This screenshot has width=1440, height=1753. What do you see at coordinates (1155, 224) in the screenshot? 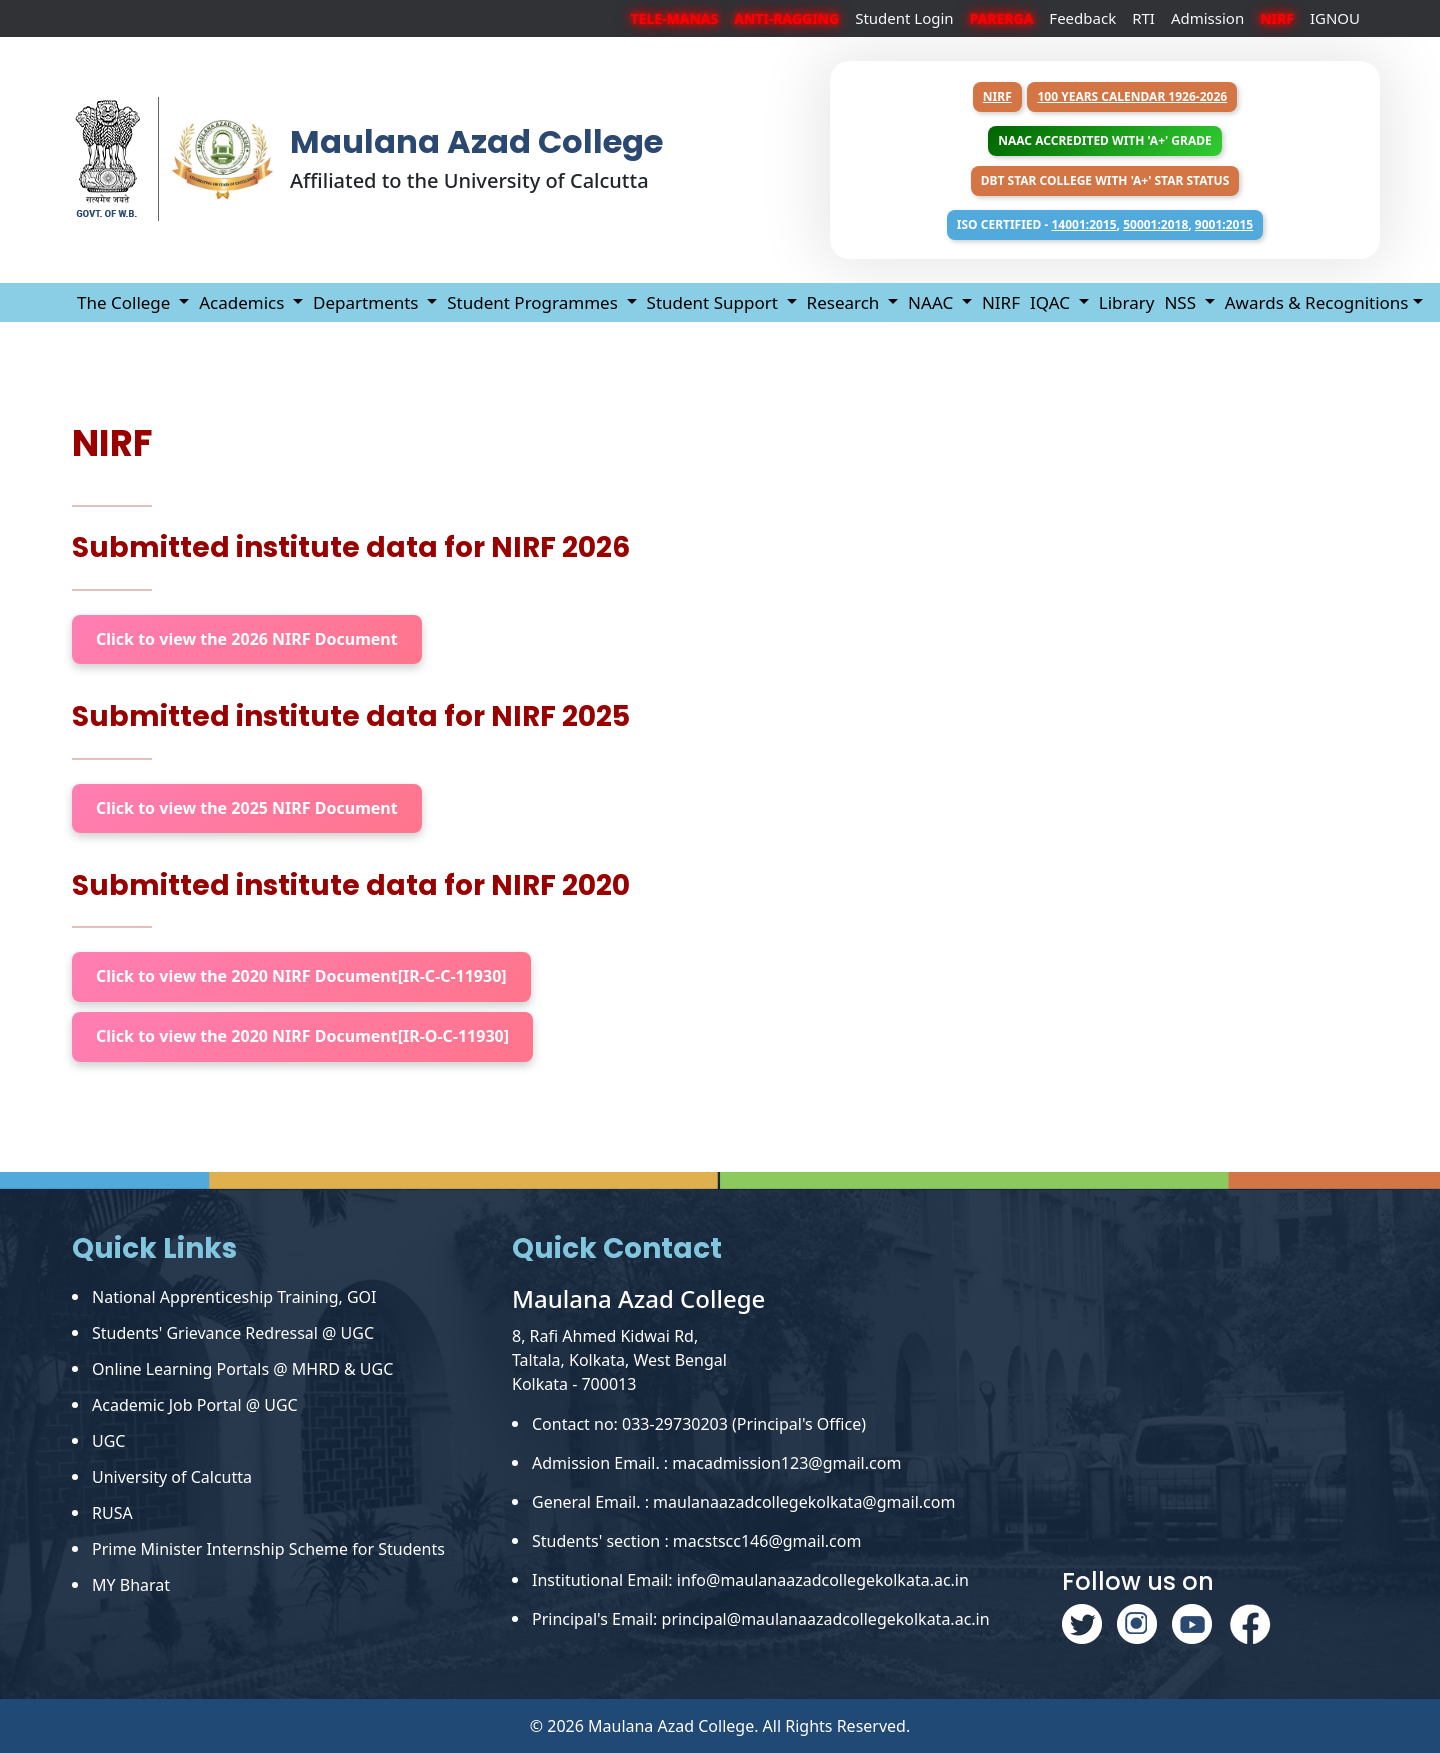
I see `50001:2018` at bounding box center [1155, 224].